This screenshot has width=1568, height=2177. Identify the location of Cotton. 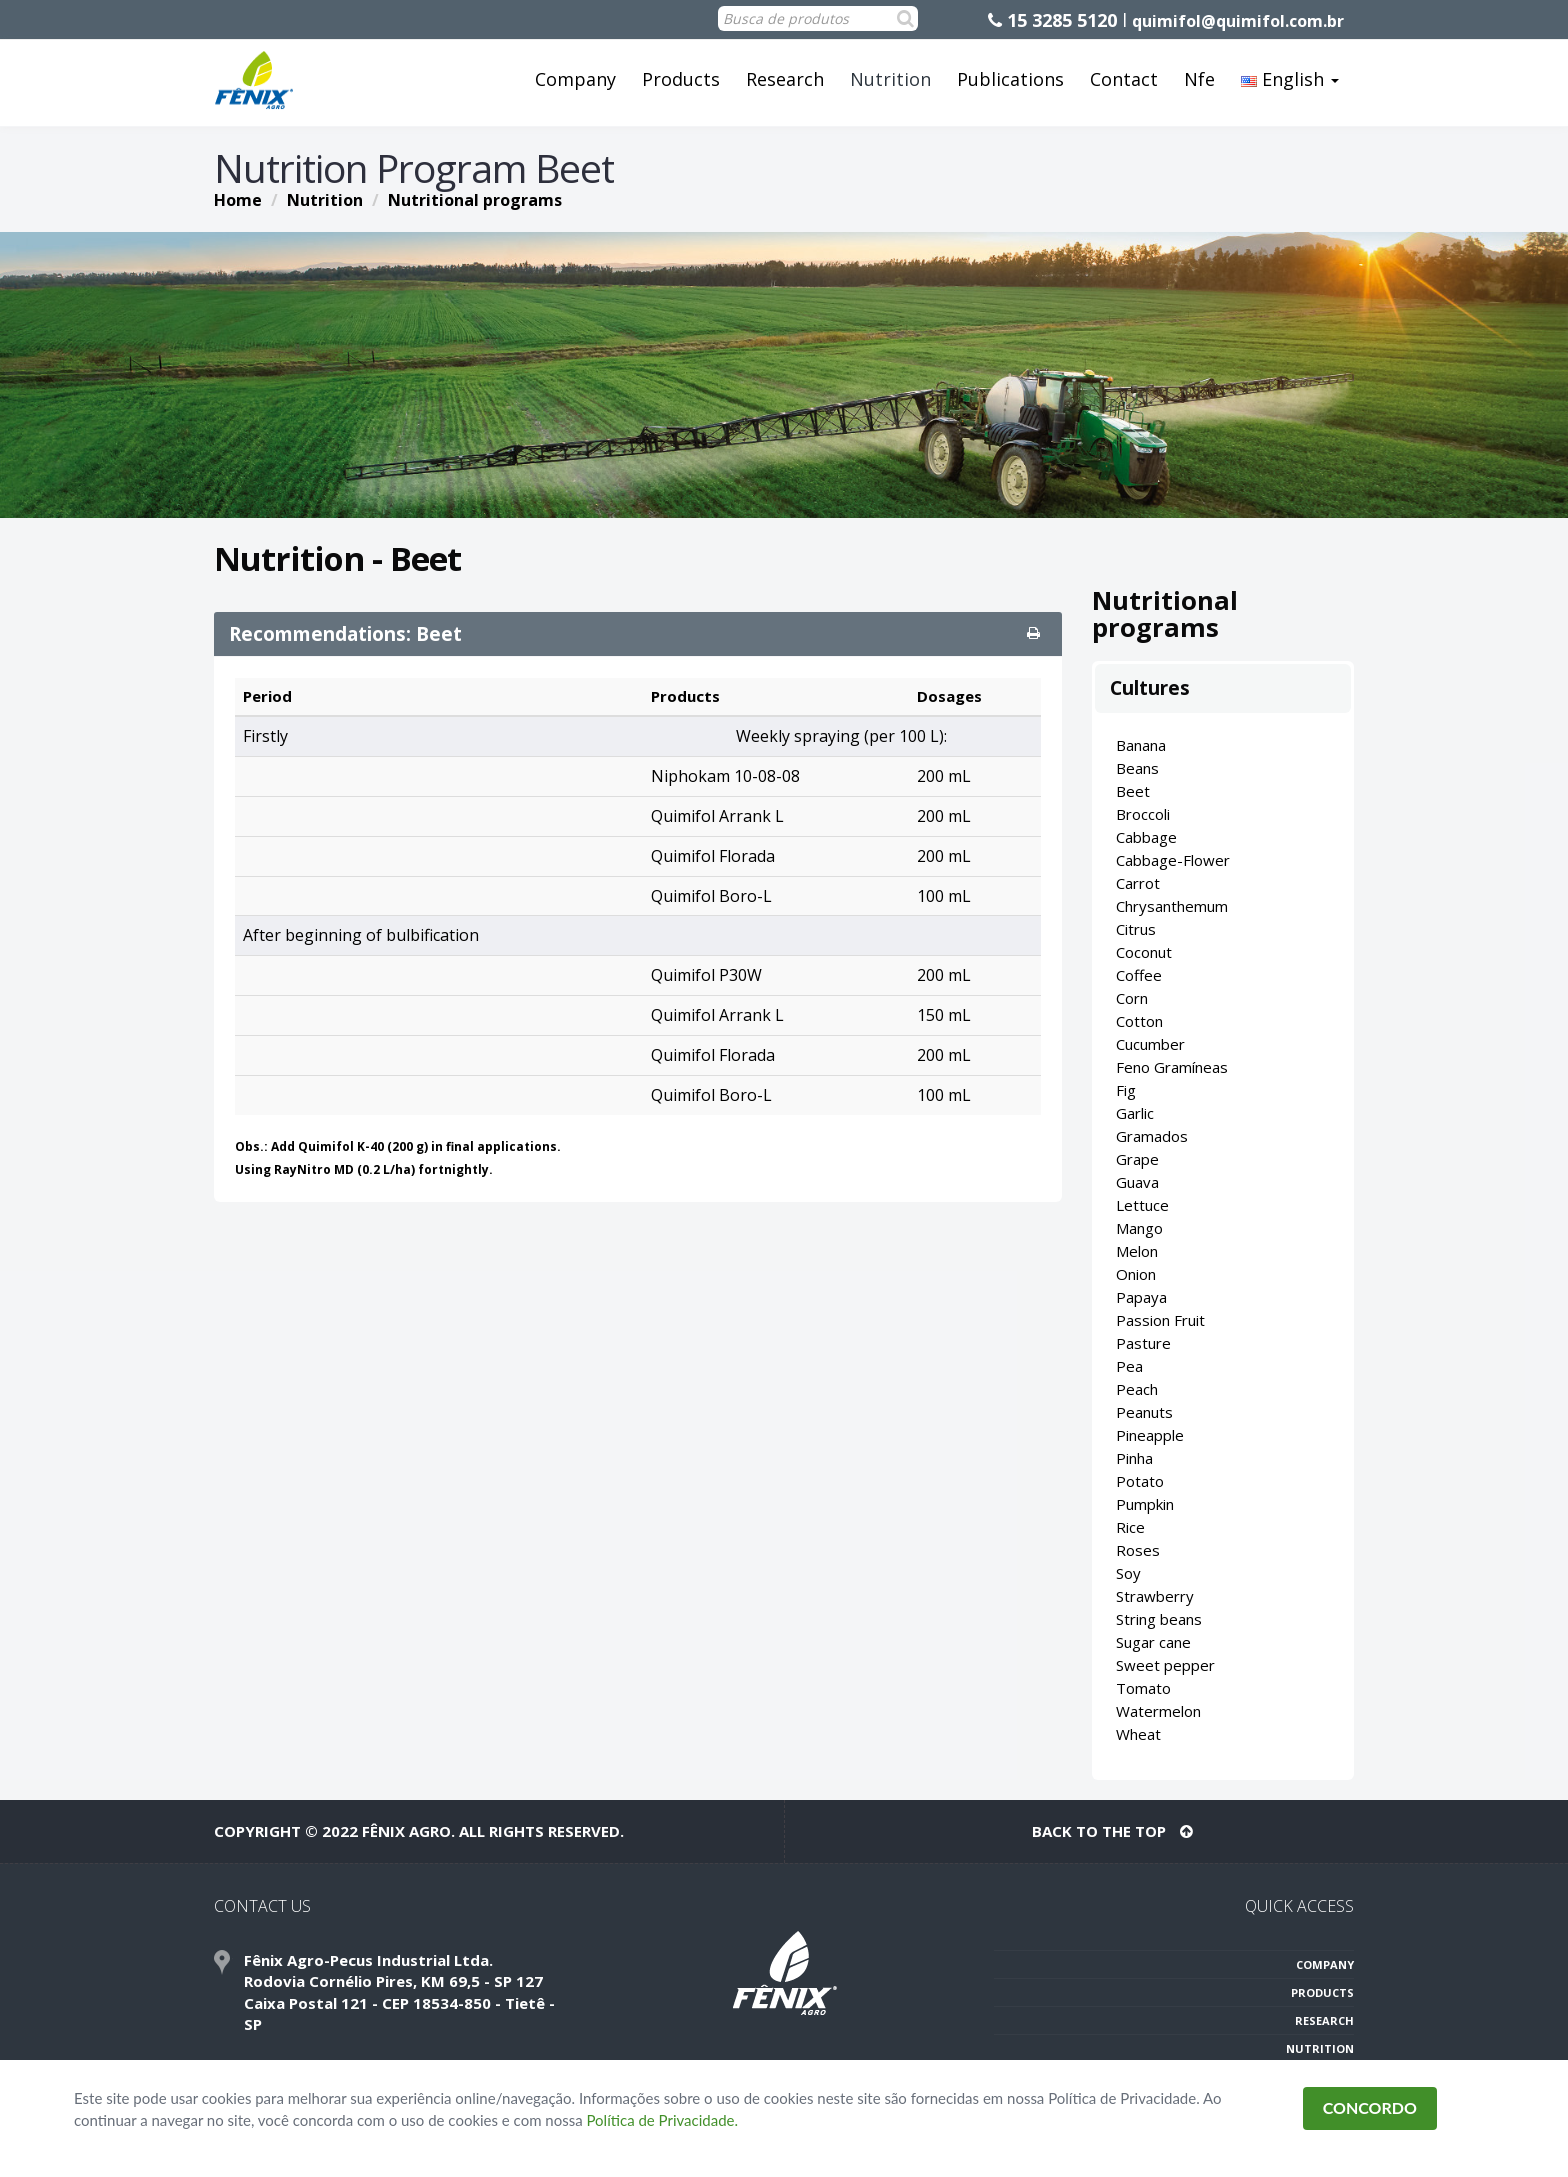
(1139, 1021).